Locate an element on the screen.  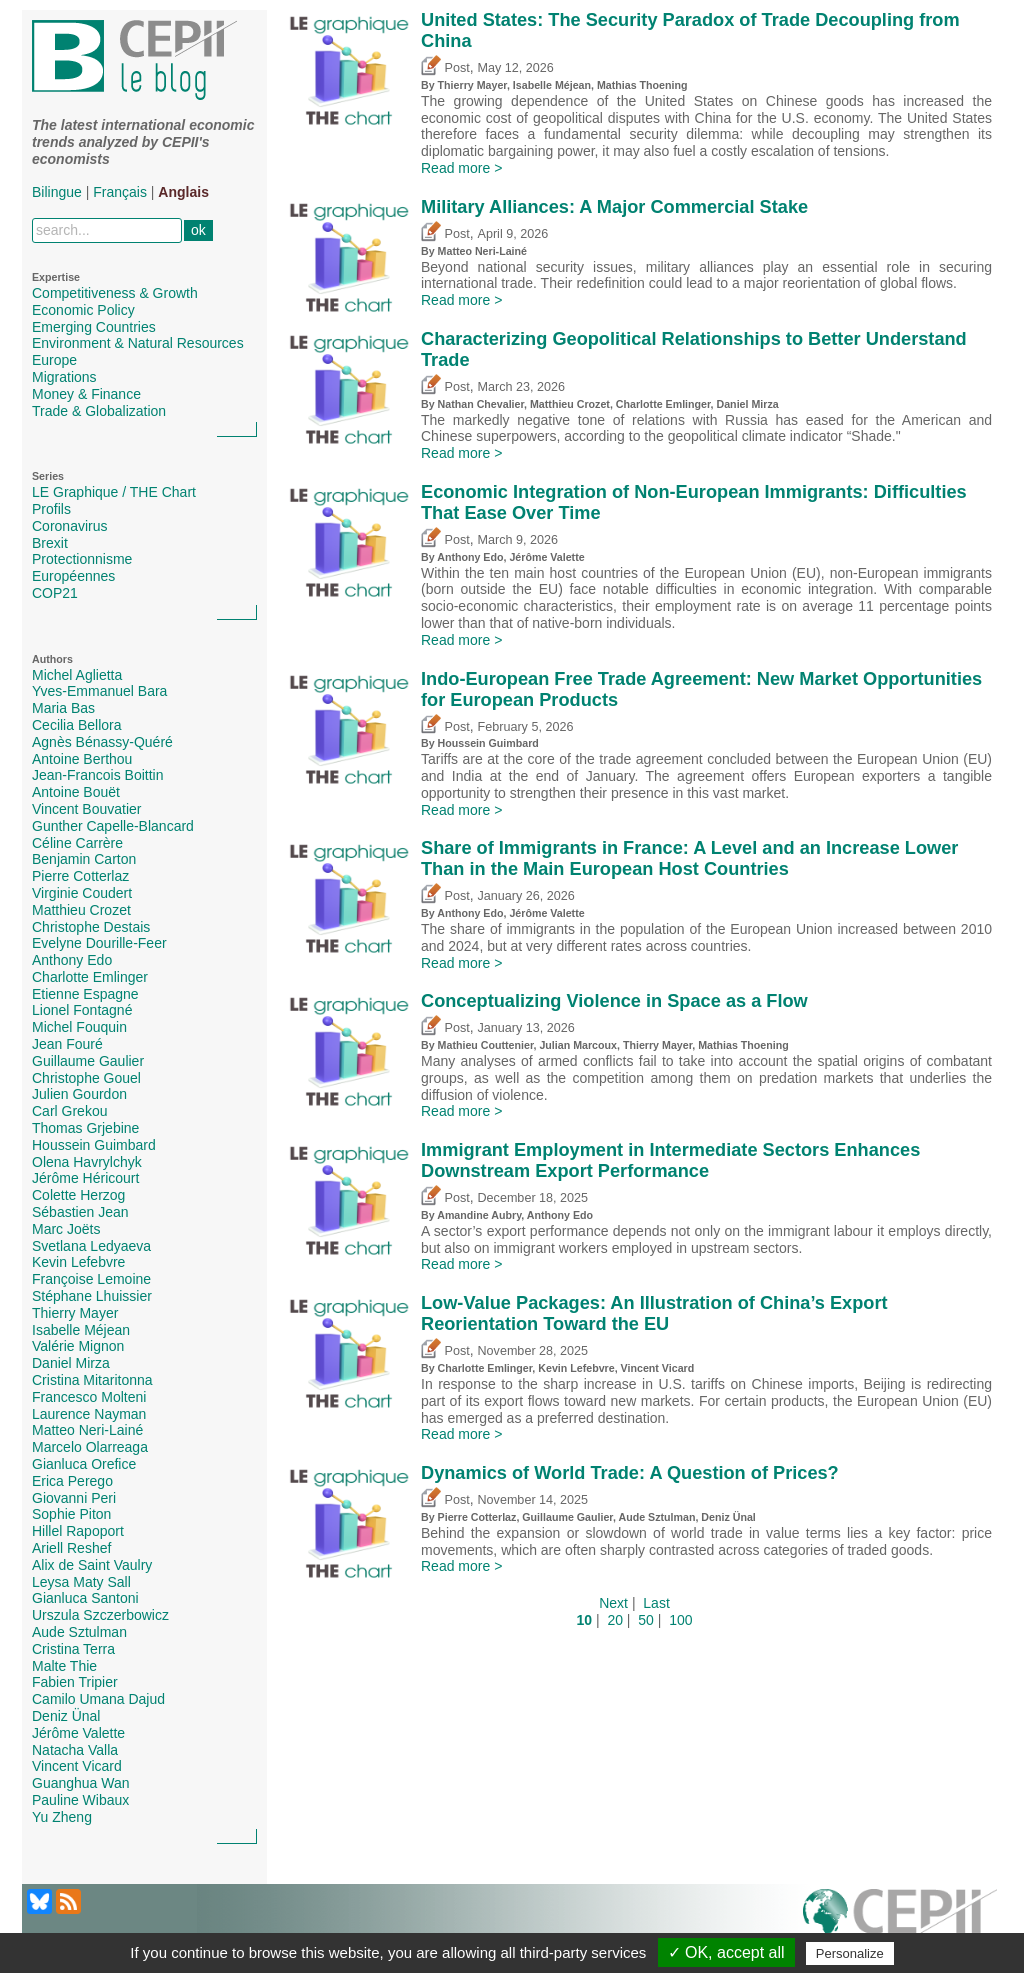
COP21 is located at coordinates (55, 593).